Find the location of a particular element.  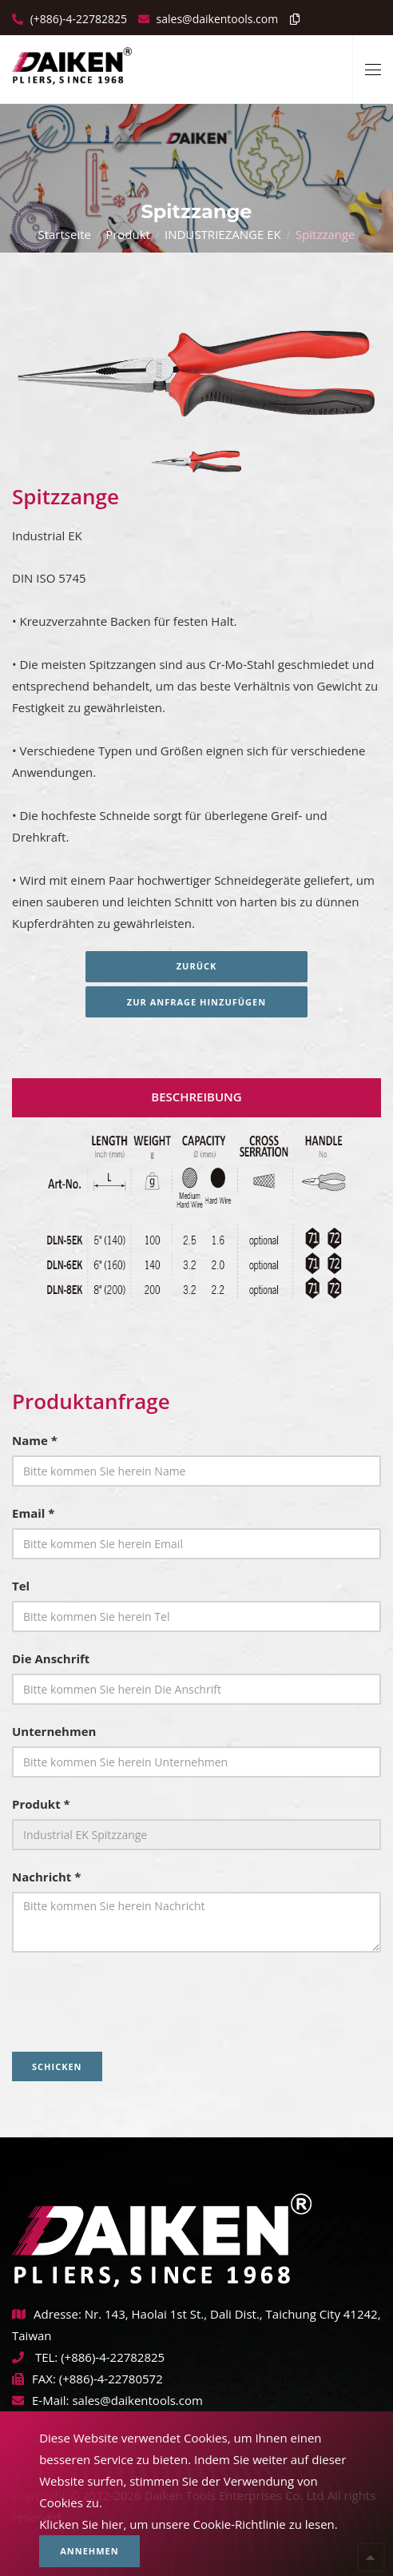

Name * is located at coordinates (35, 1440).